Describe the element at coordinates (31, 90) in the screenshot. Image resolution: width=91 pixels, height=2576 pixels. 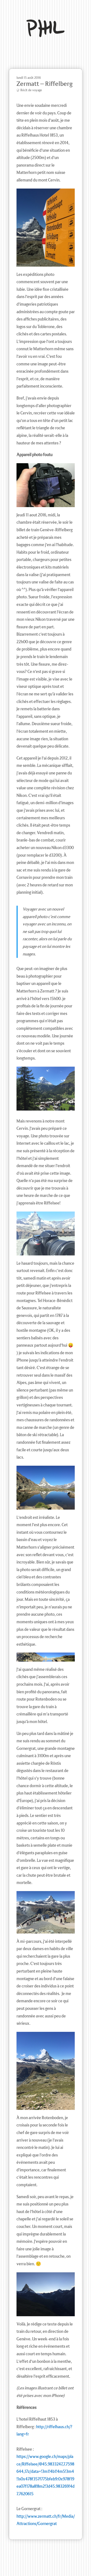
I see `Récit de voyage` at that location.